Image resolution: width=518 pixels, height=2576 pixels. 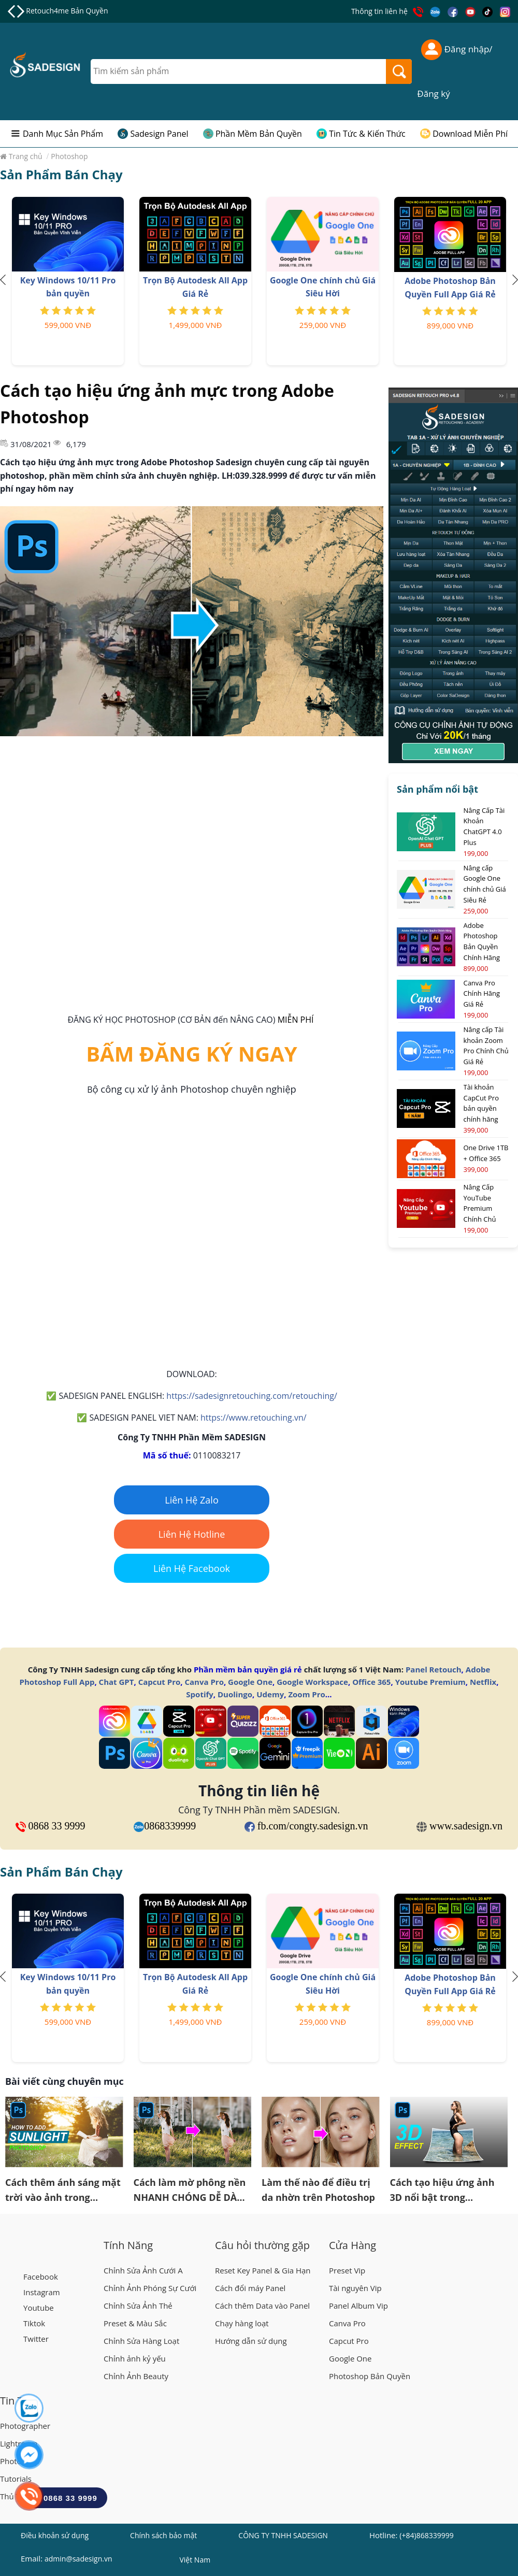 What do you see at coordinates (248, 1669) in the screenshot?
I see `Phần mềm bản quyền giá rẻ` at bounding box center [248, 1669].